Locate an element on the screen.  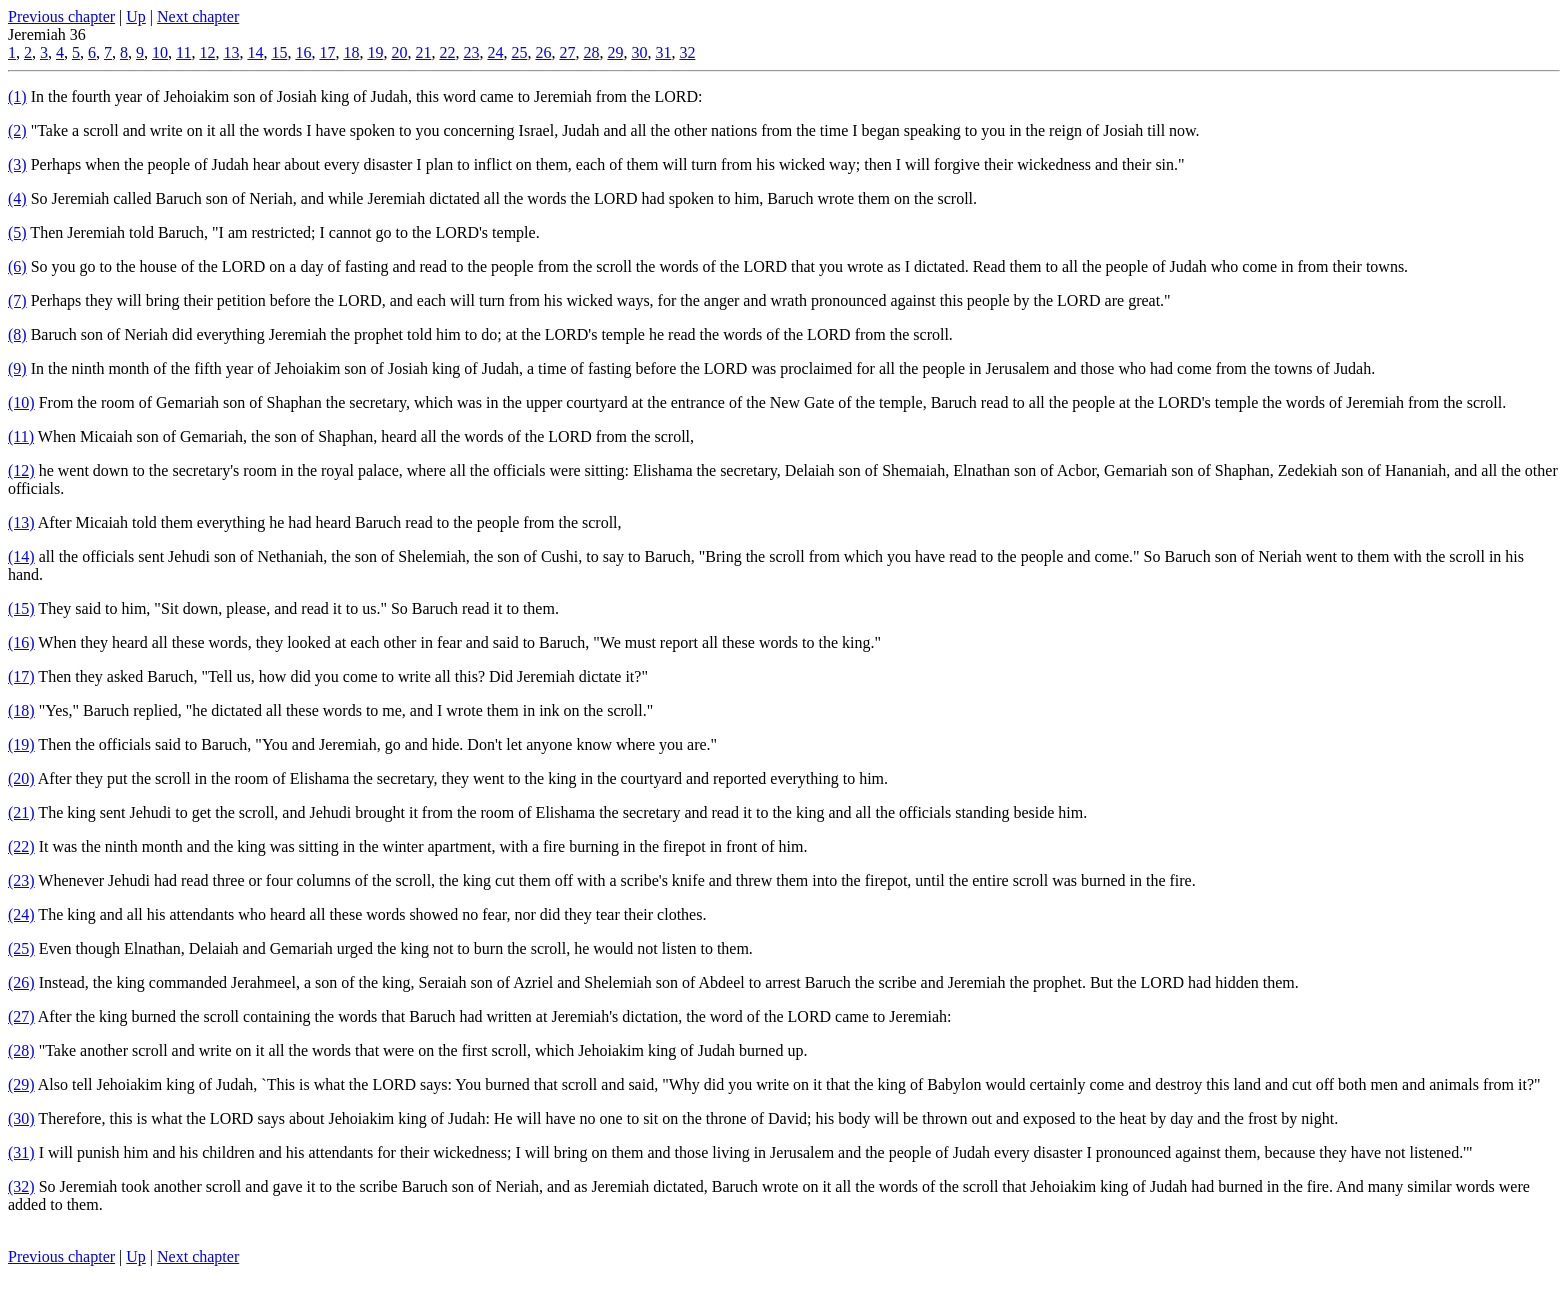
(21) is located at coordinates (21, 812).